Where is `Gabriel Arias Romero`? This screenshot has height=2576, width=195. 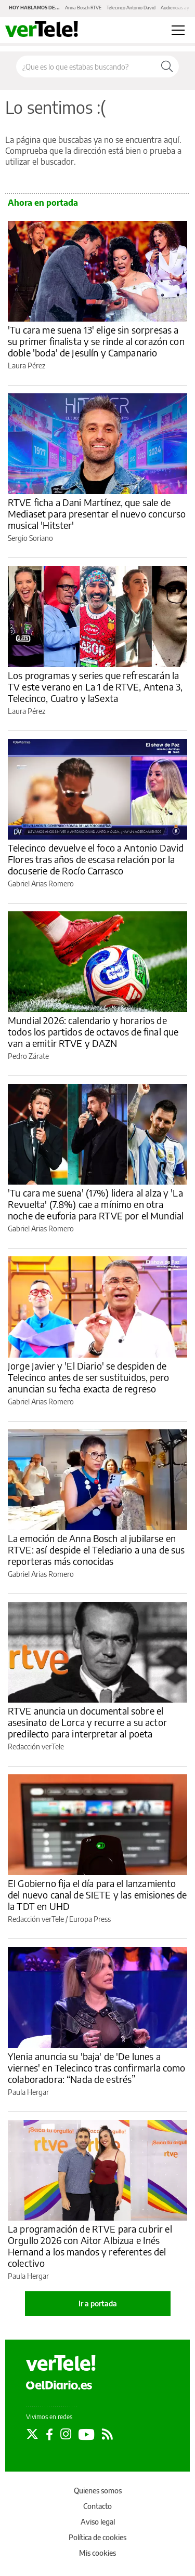 Gabriel Arias Romero is located at coordinates (41, 883).